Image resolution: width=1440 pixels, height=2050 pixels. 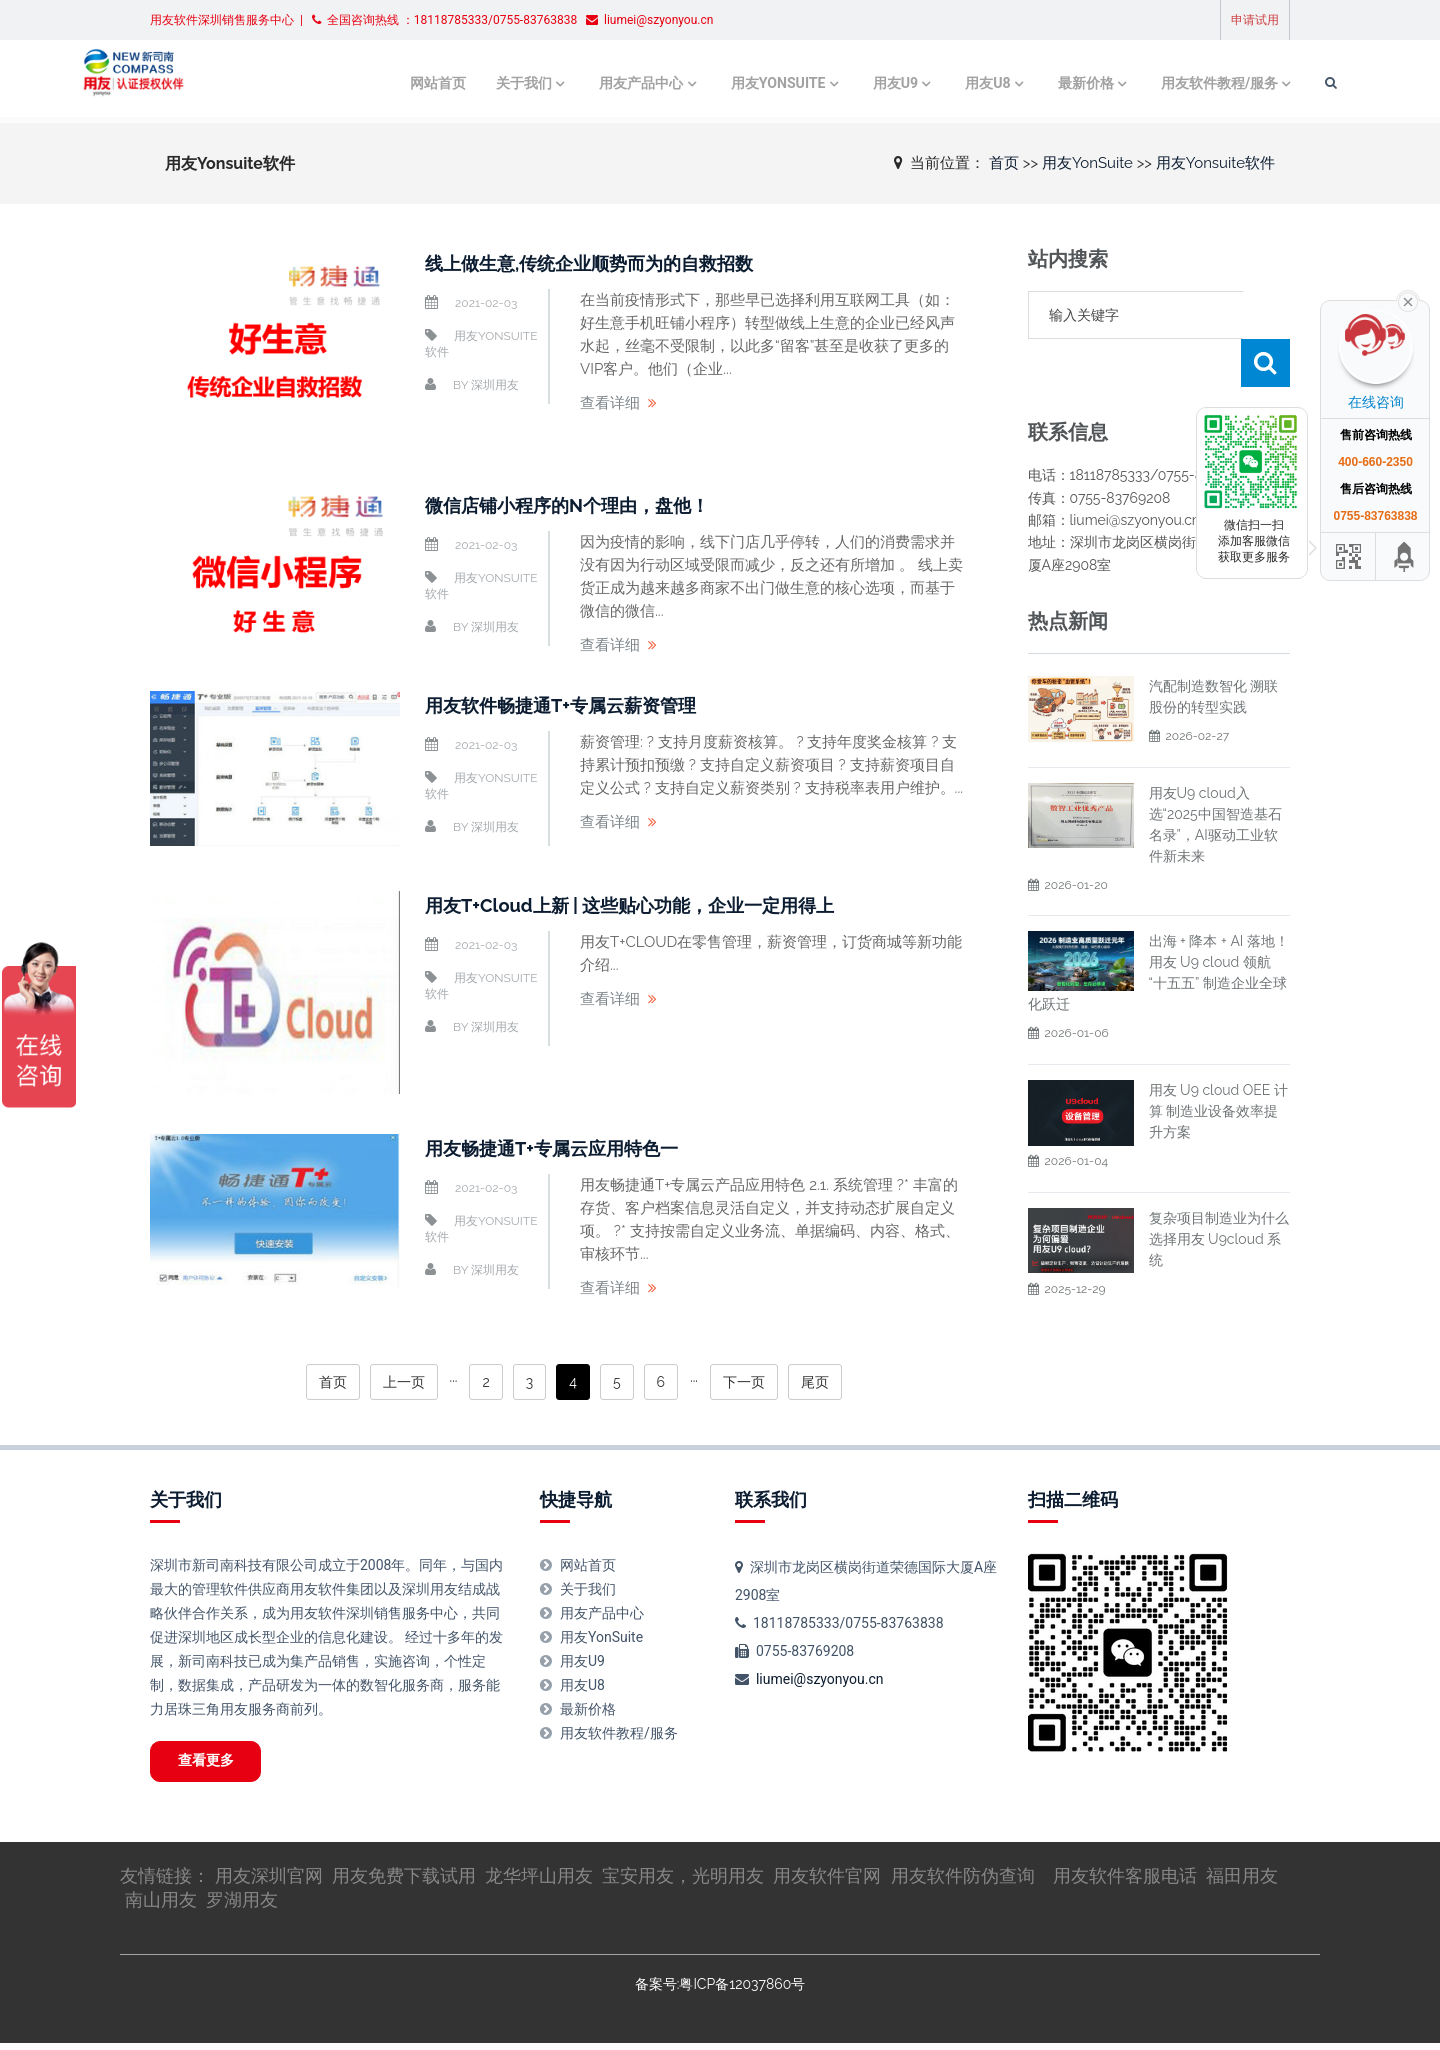 What do you see at coordinates (242, 1905) in the screenshot?
I see `罗湖用友` at bounding box center [242, 1905].